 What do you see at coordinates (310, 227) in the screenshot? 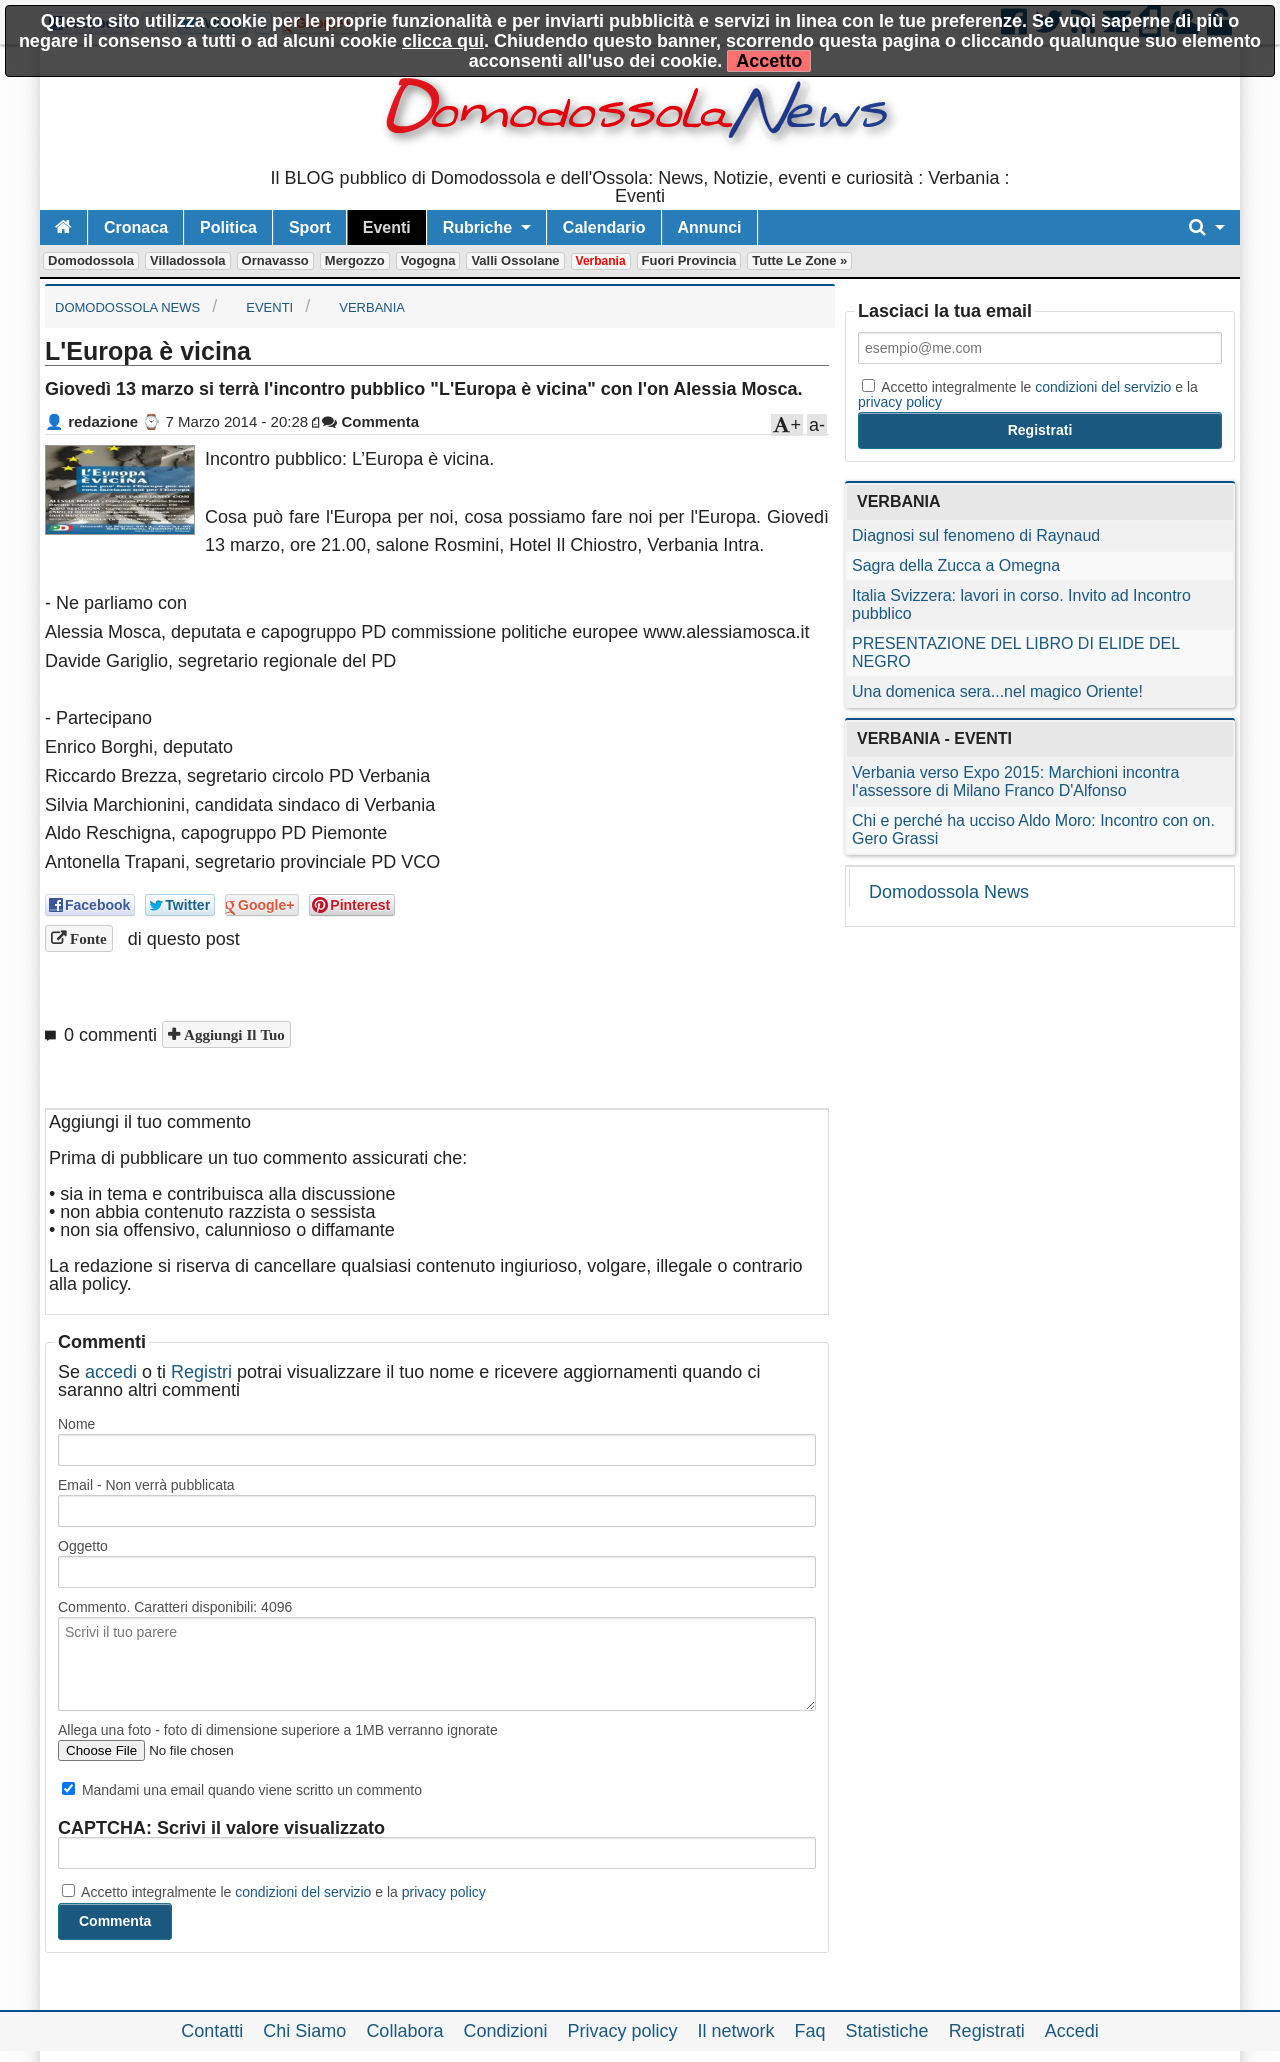
I see `Sport` at bounding box center [310, 227].